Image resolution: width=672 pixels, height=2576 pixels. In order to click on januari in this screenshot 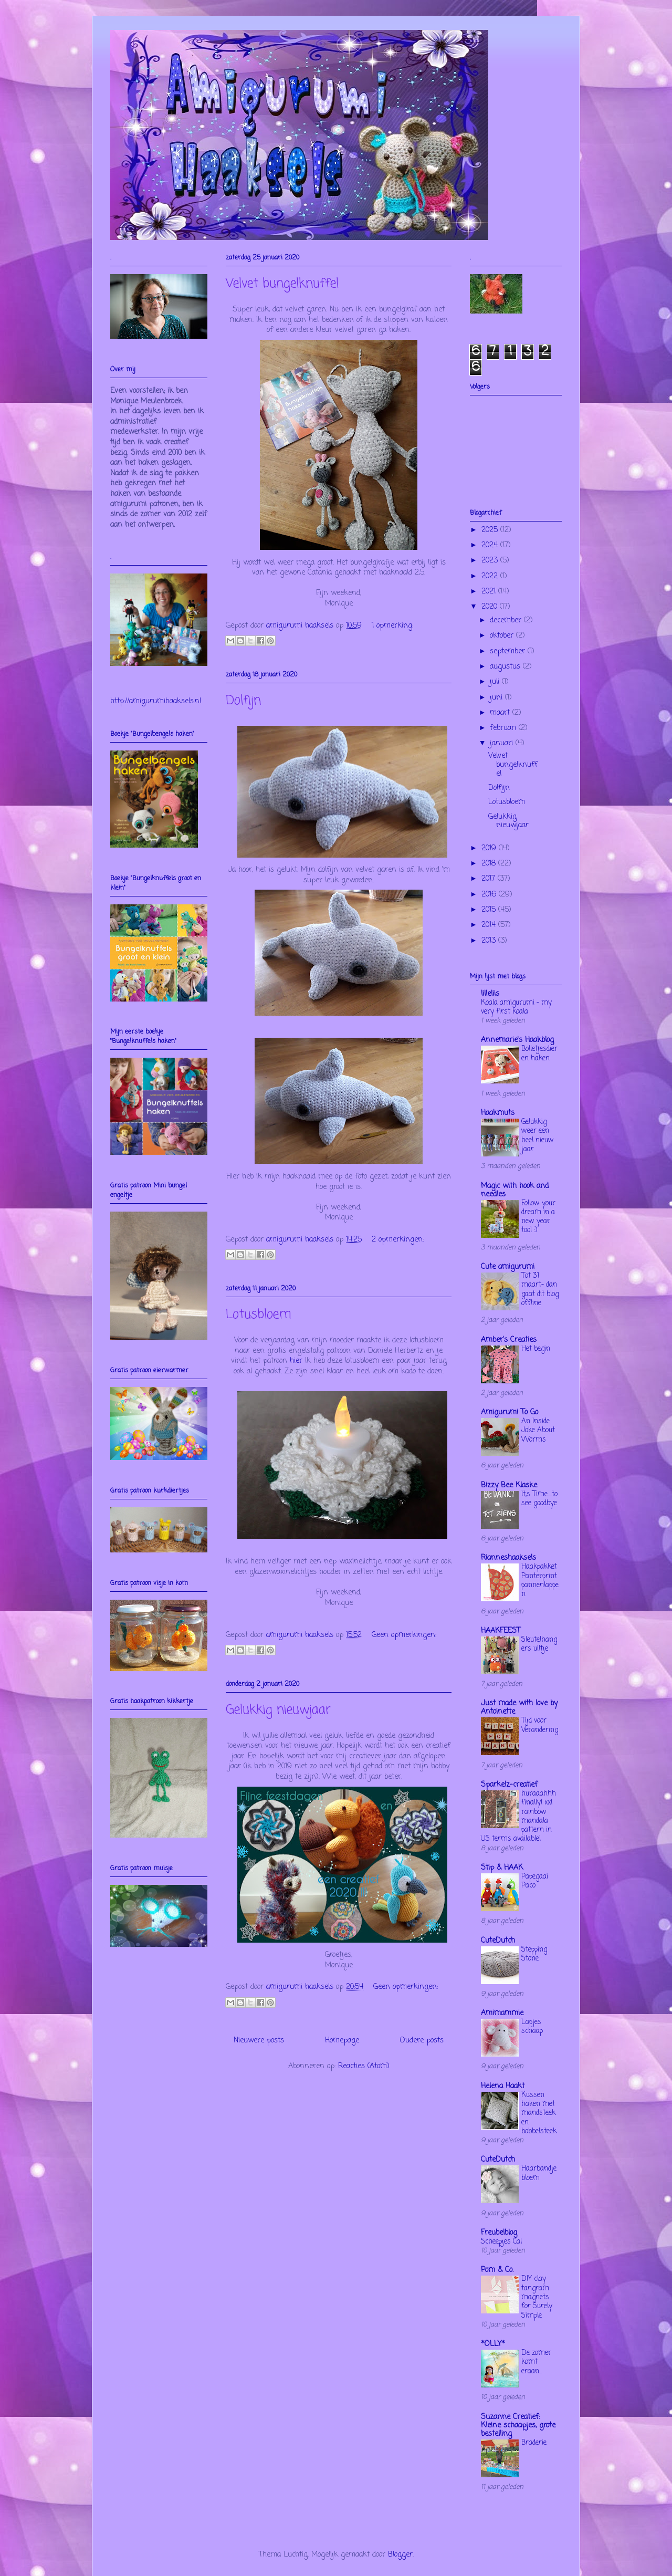, I will do `click(503, 743)`.